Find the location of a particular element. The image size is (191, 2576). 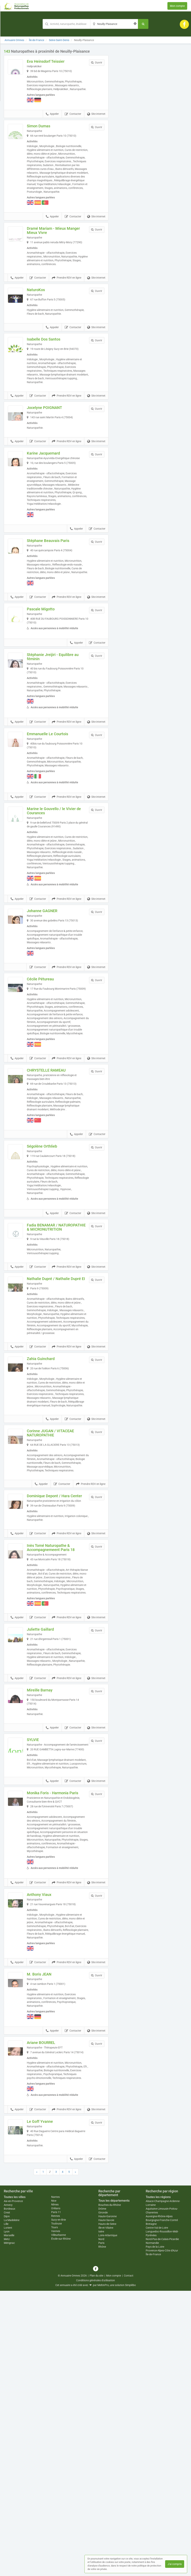

Anthony Viaux is located at coordinates (52, 2149).